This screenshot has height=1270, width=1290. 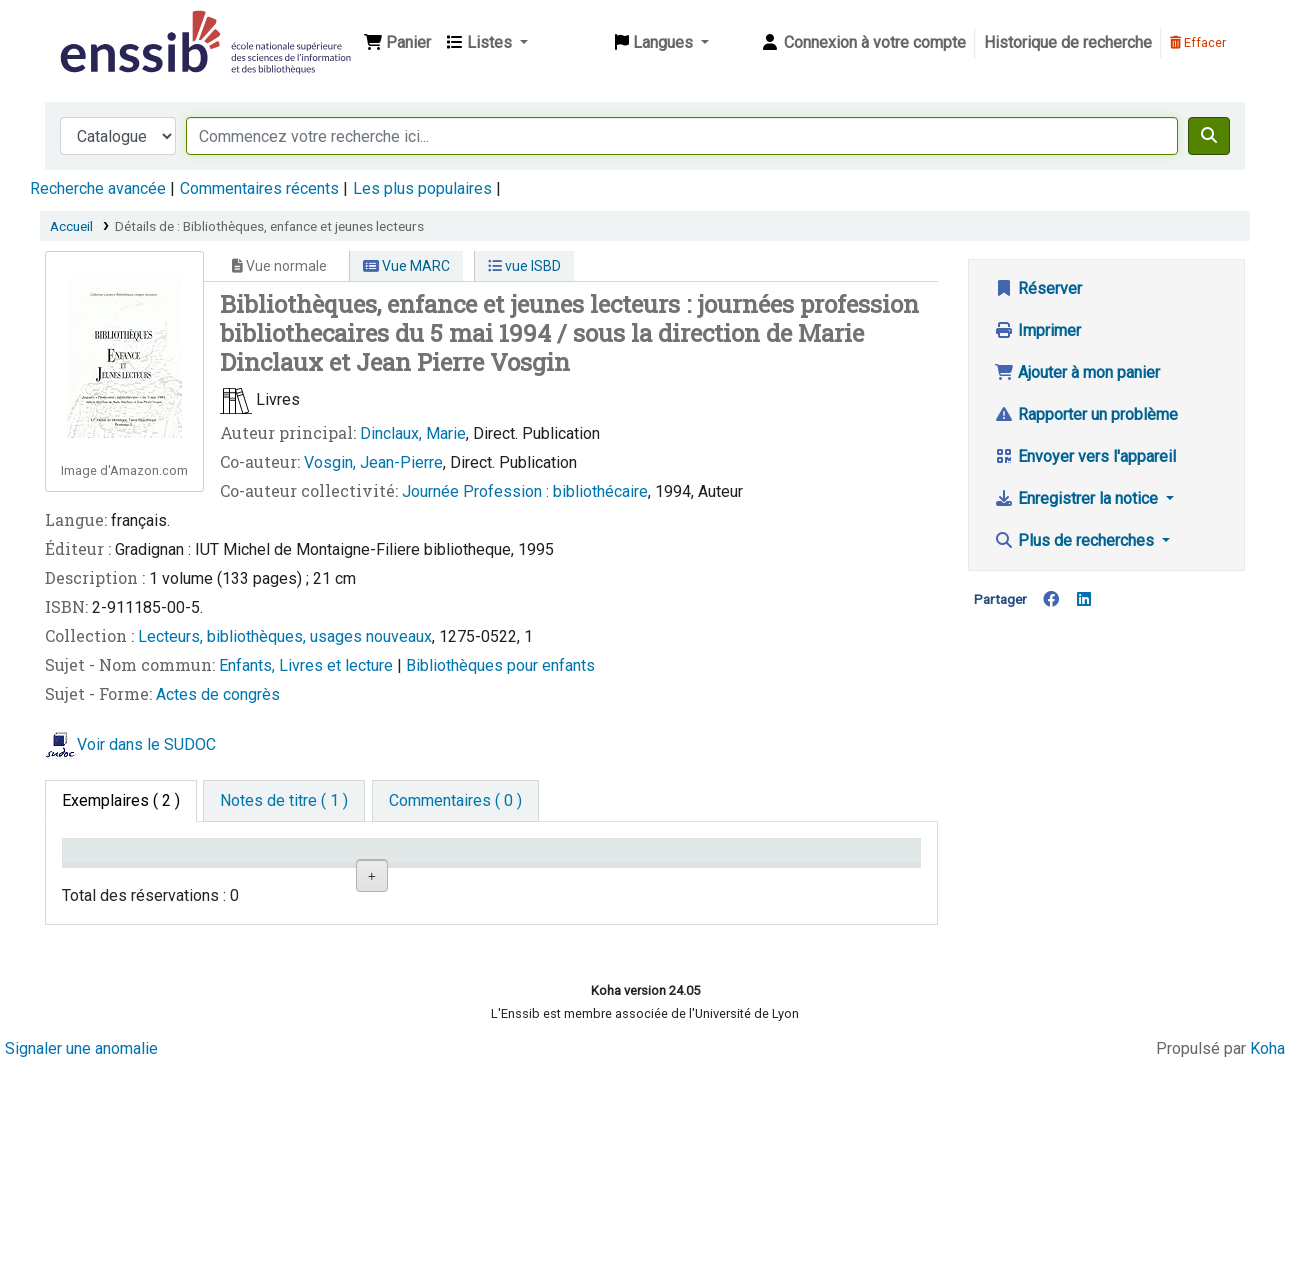 I want to click on Enfants, Livres et lecture, so click(x=308, y=665).